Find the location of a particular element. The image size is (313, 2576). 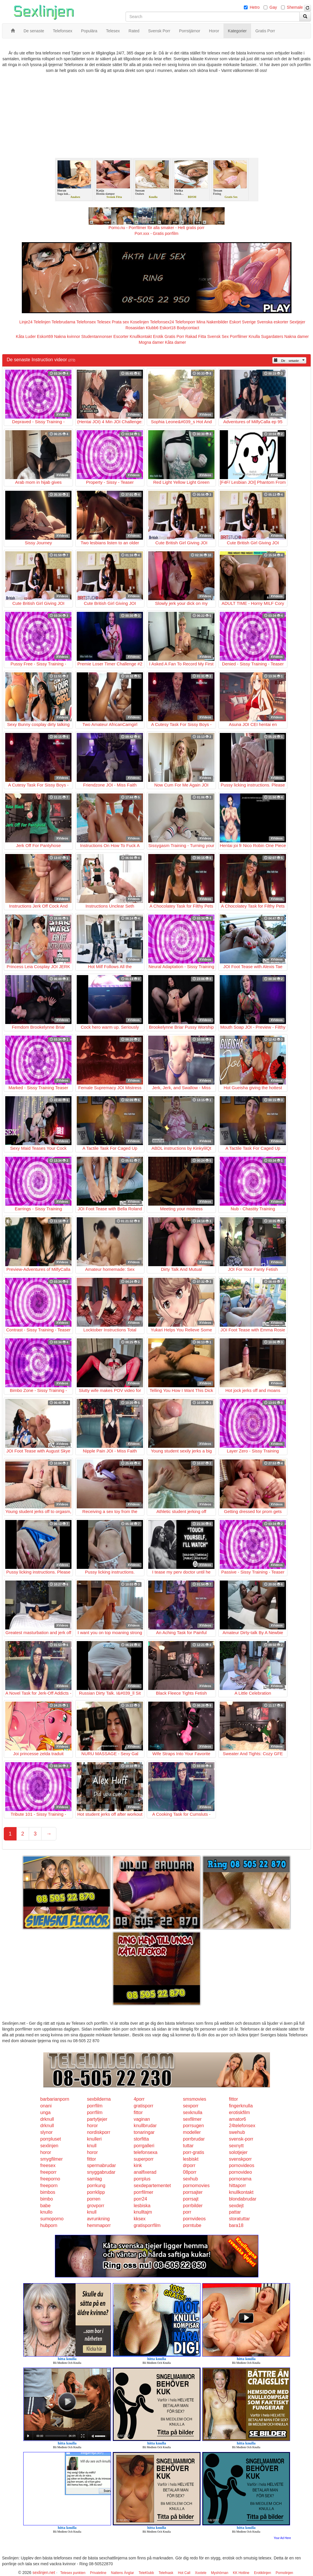

pornovideos is located at coordinates (241, 2165).